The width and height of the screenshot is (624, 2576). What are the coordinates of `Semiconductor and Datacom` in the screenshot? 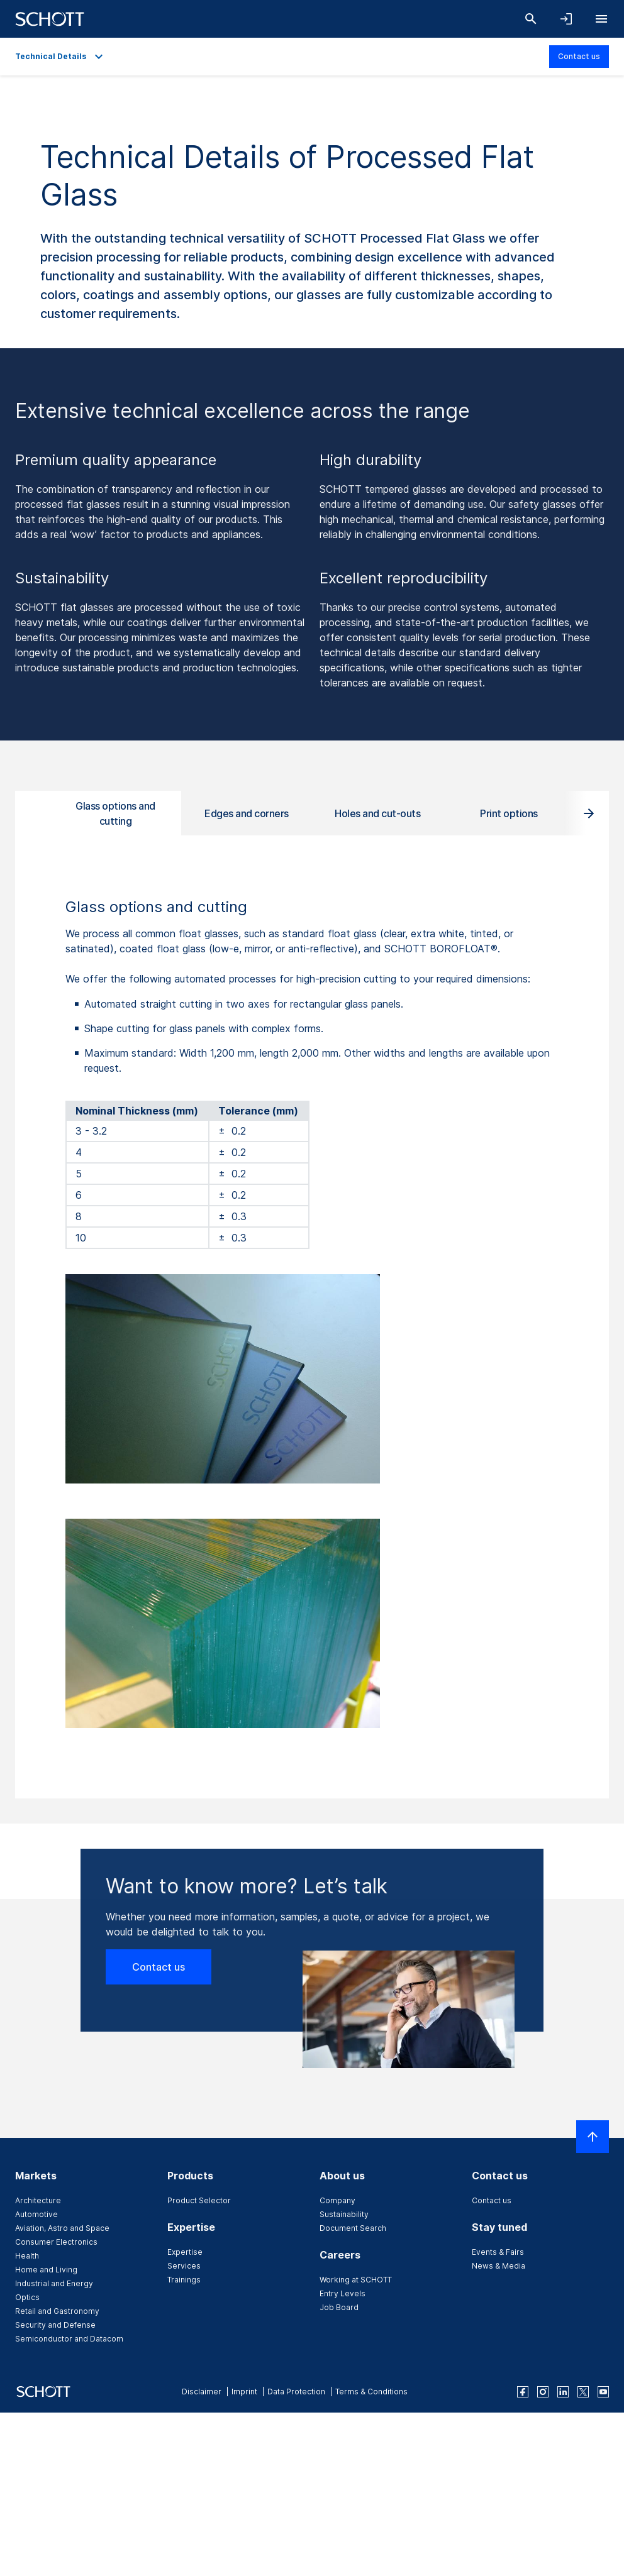 It's located at (69, 2338).